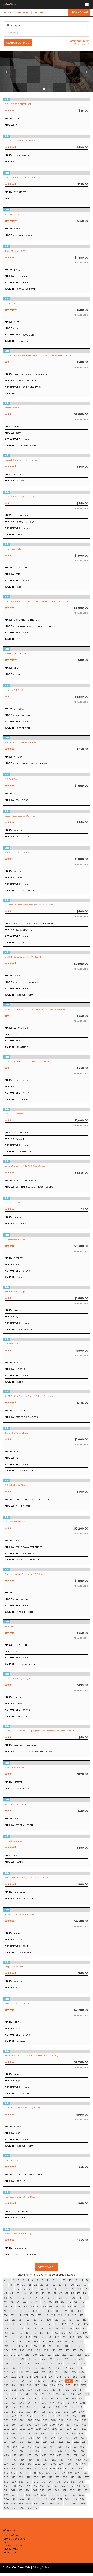 This screenshot has width=93, height=2576. What do you see at coordinates (28, 2503) in the screenshot?
I see `598` at bounding box center [28, 2503].